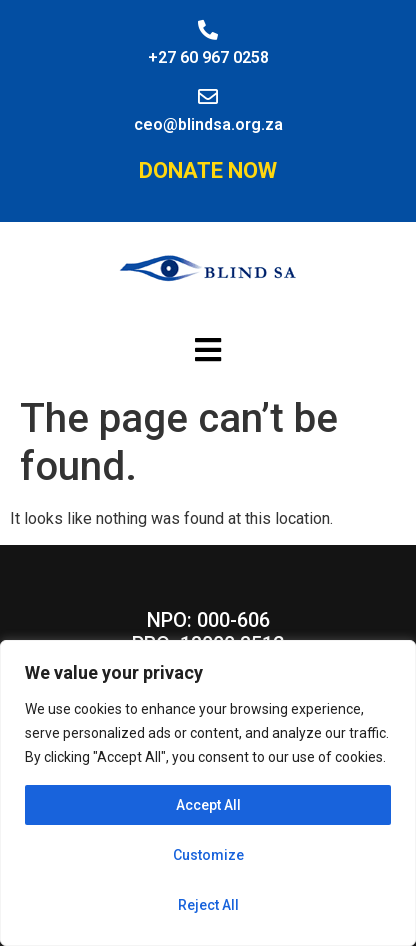  What do you see at coordinates (208, 170) in the screenshot?
I see `Donate Now` at bounding box center [208, 170].